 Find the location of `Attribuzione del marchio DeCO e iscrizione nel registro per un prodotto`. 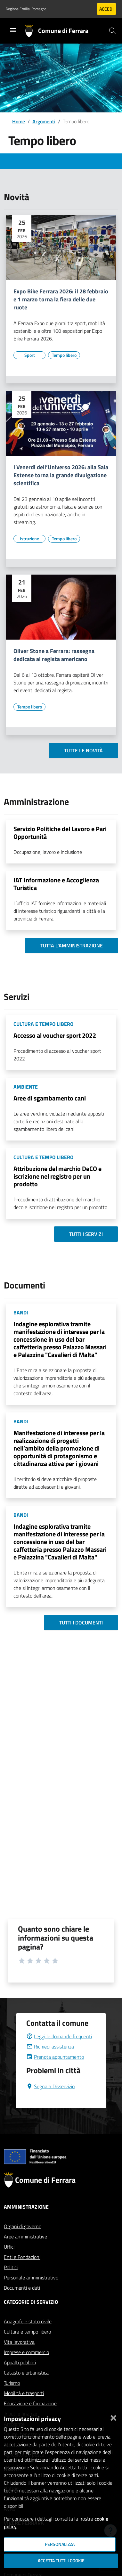

Attribuzione del marchio DeCO e iscrizione nel registro per un prodotto is located at coordinates (57, 1176).